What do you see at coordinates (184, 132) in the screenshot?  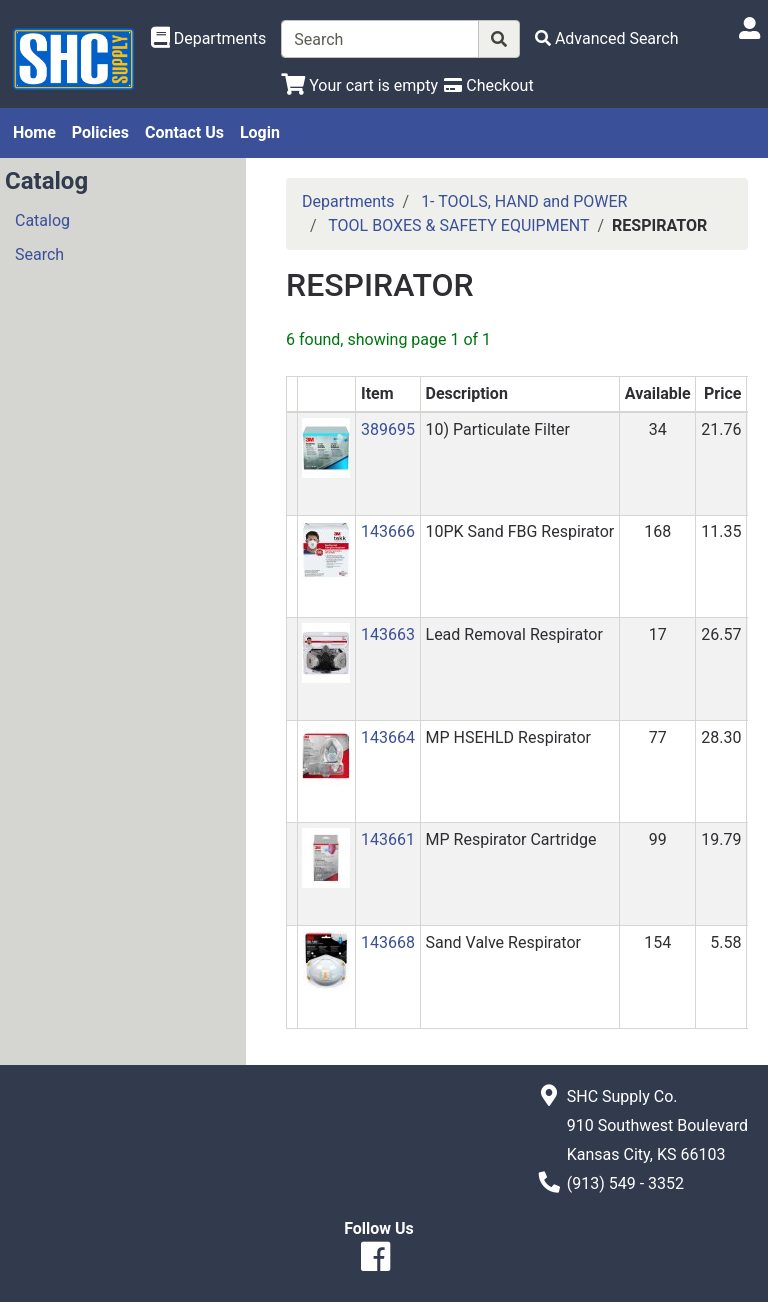 I see `Contact Us` at bounding box center [184, 132].